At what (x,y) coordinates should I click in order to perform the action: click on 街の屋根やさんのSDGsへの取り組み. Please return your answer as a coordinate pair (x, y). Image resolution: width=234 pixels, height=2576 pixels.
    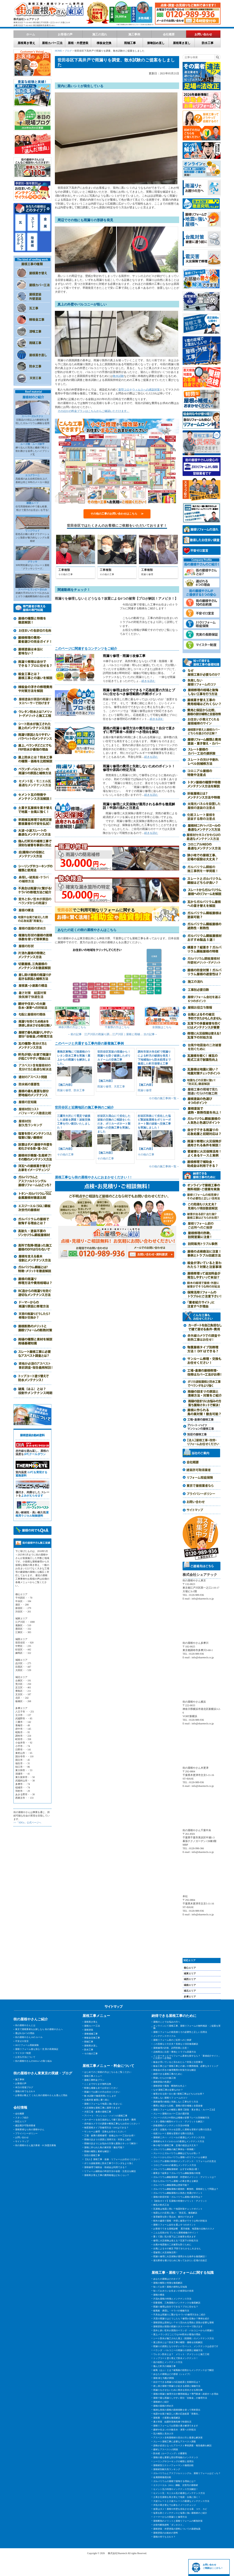
    Looking at the image, I should click on (33, 2061).